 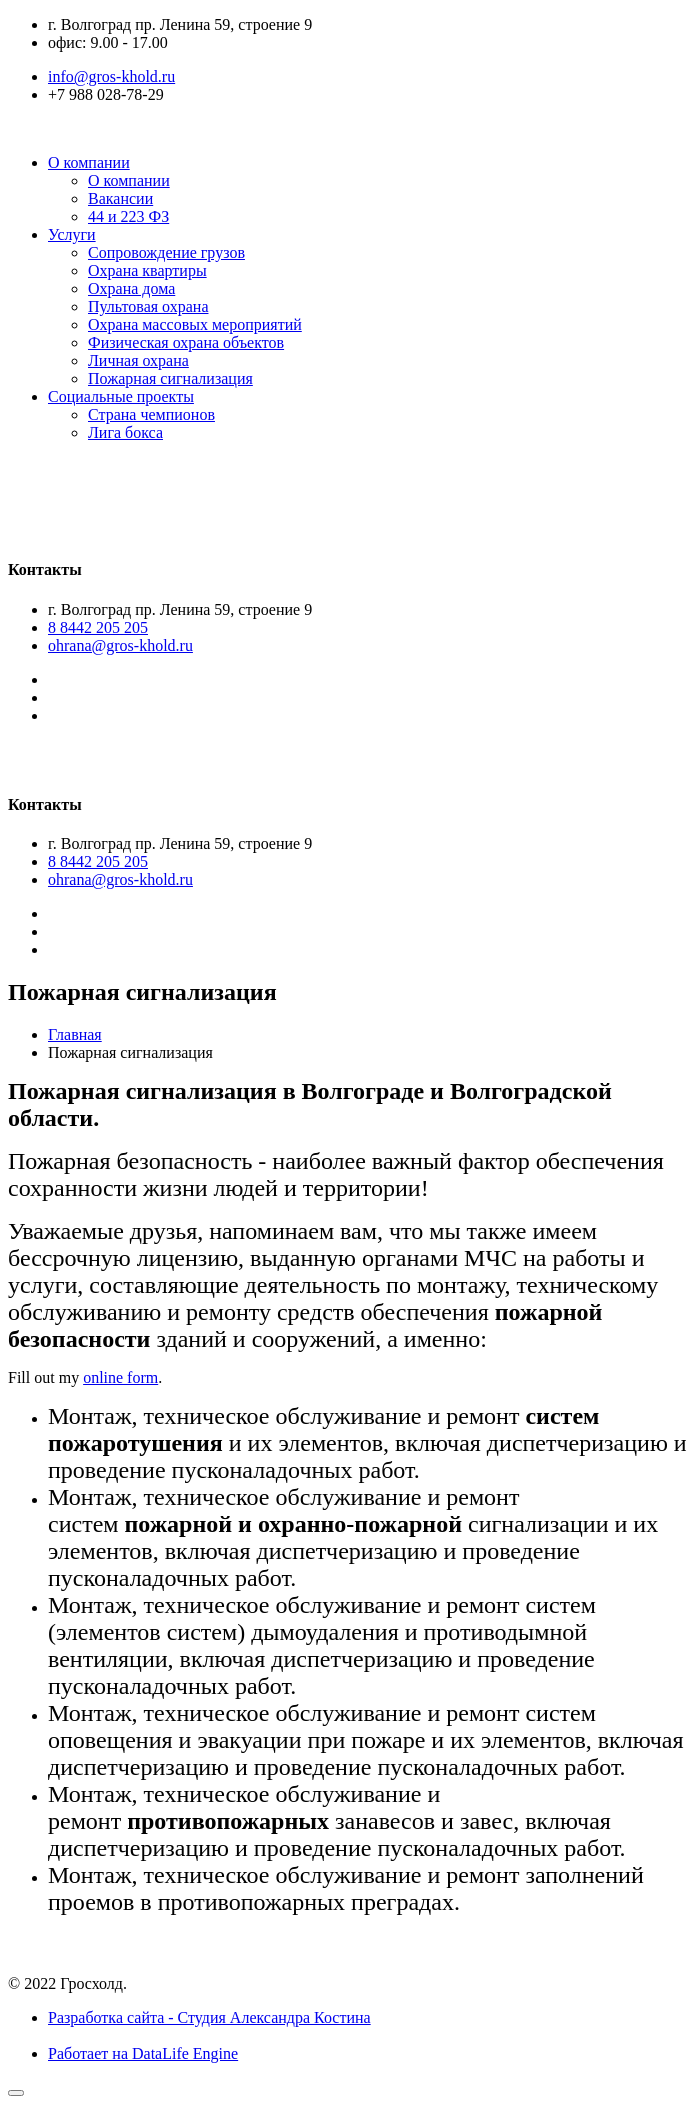 What do you see at coordinates (75, 1034) in the screenshot?
I see `Главная` at bounding box center [75, 1034].